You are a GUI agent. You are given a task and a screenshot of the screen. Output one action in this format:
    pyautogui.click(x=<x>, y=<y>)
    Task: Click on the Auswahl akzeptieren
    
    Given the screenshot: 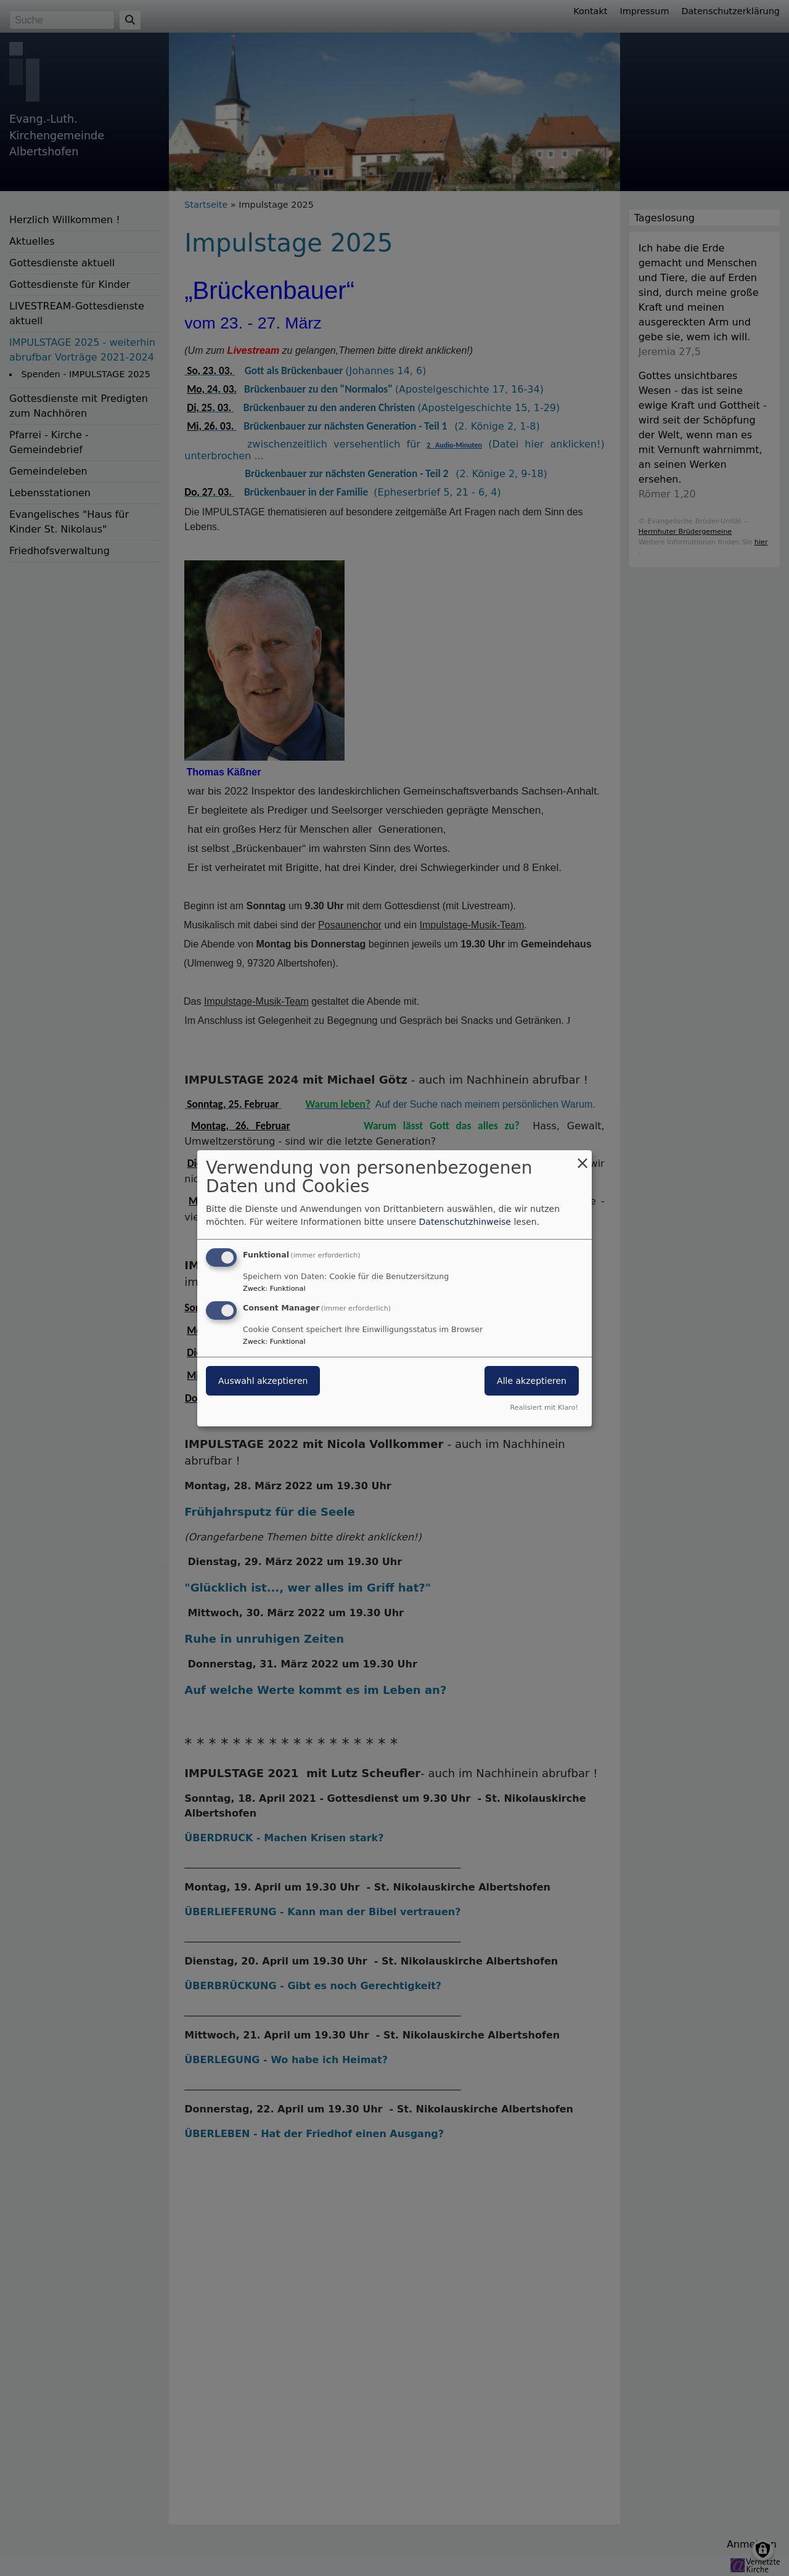 What is the action you would take?
    pyautogui.click(x=263, y=1381)
    